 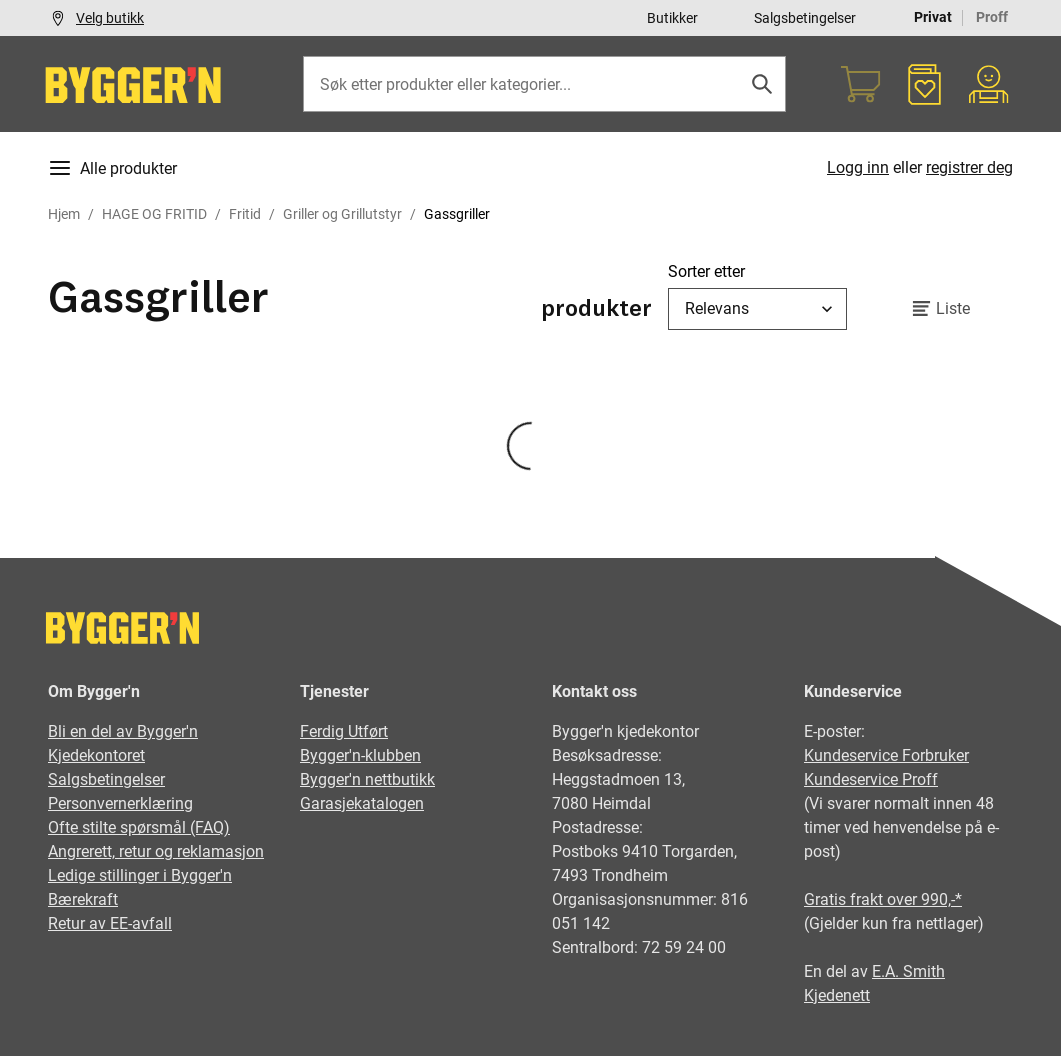 I want to click on Kjedekontoret, so click(x=96, y=755).